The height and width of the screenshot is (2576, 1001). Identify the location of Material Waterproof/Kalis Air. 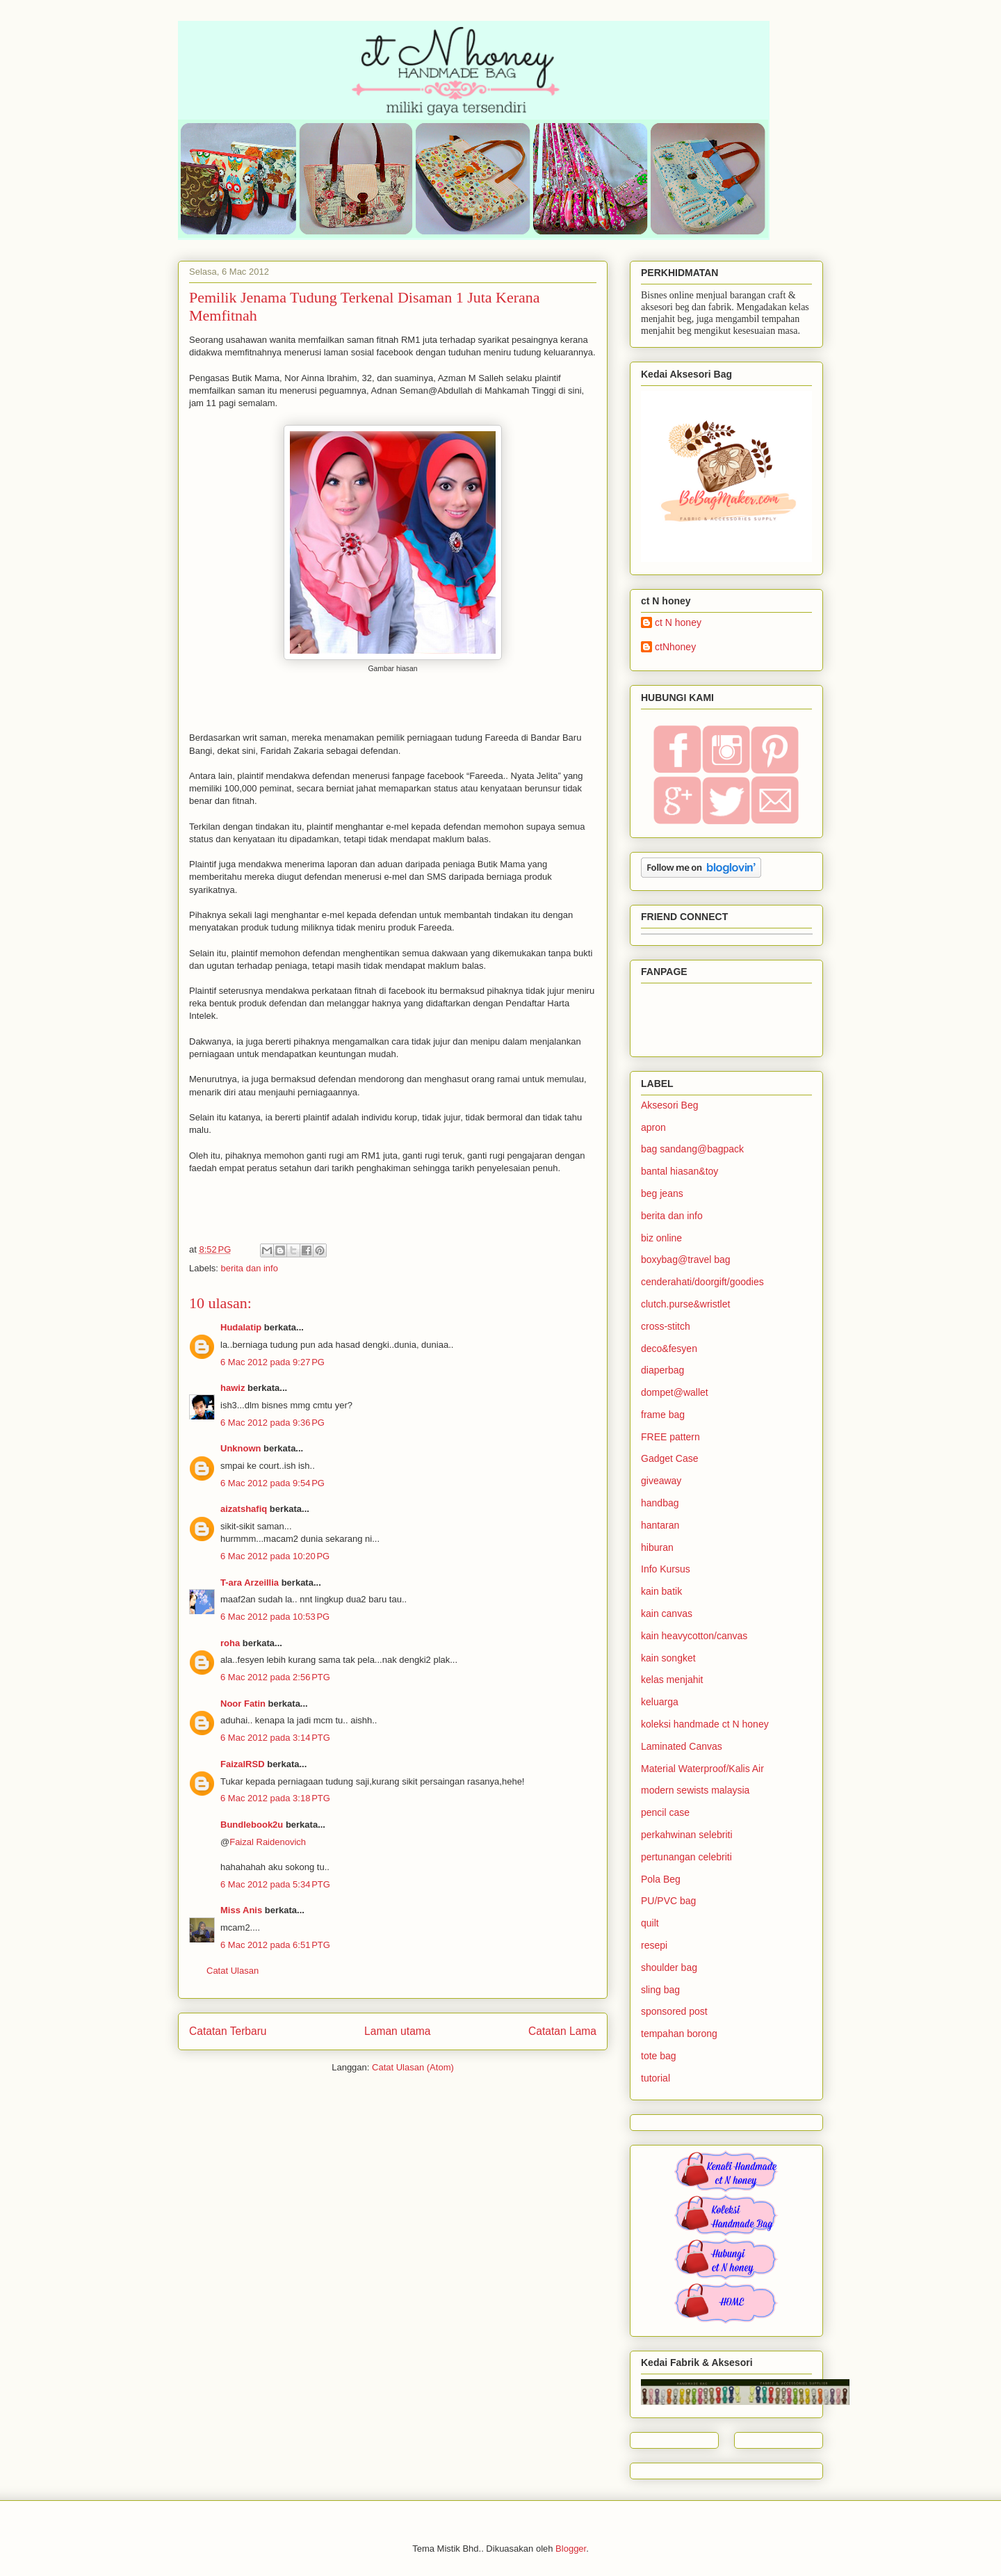
(702, 1768).